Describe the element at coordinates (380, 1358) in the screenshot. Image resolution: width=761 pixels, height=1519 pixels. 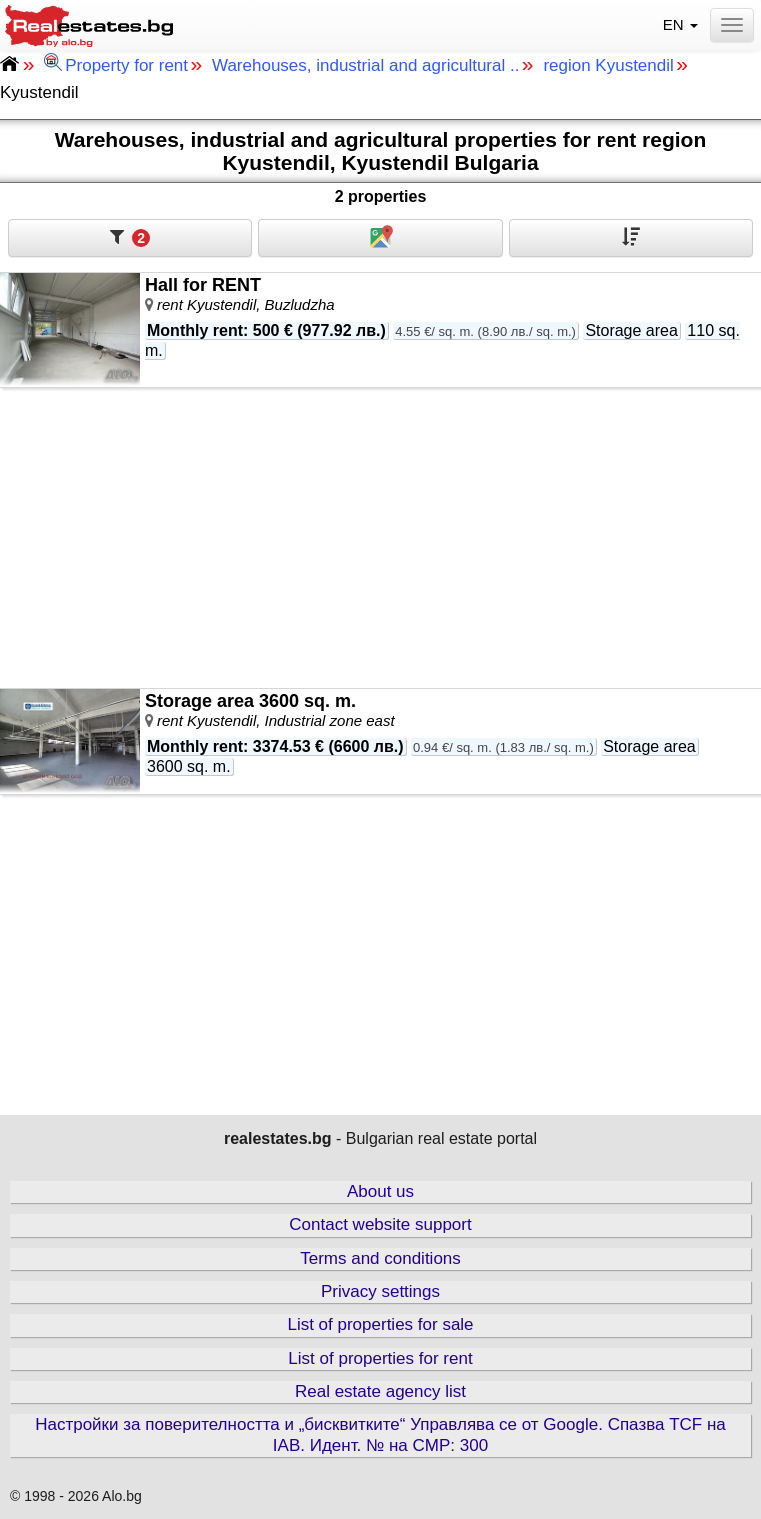
I see `List of properties for rent` at that location.